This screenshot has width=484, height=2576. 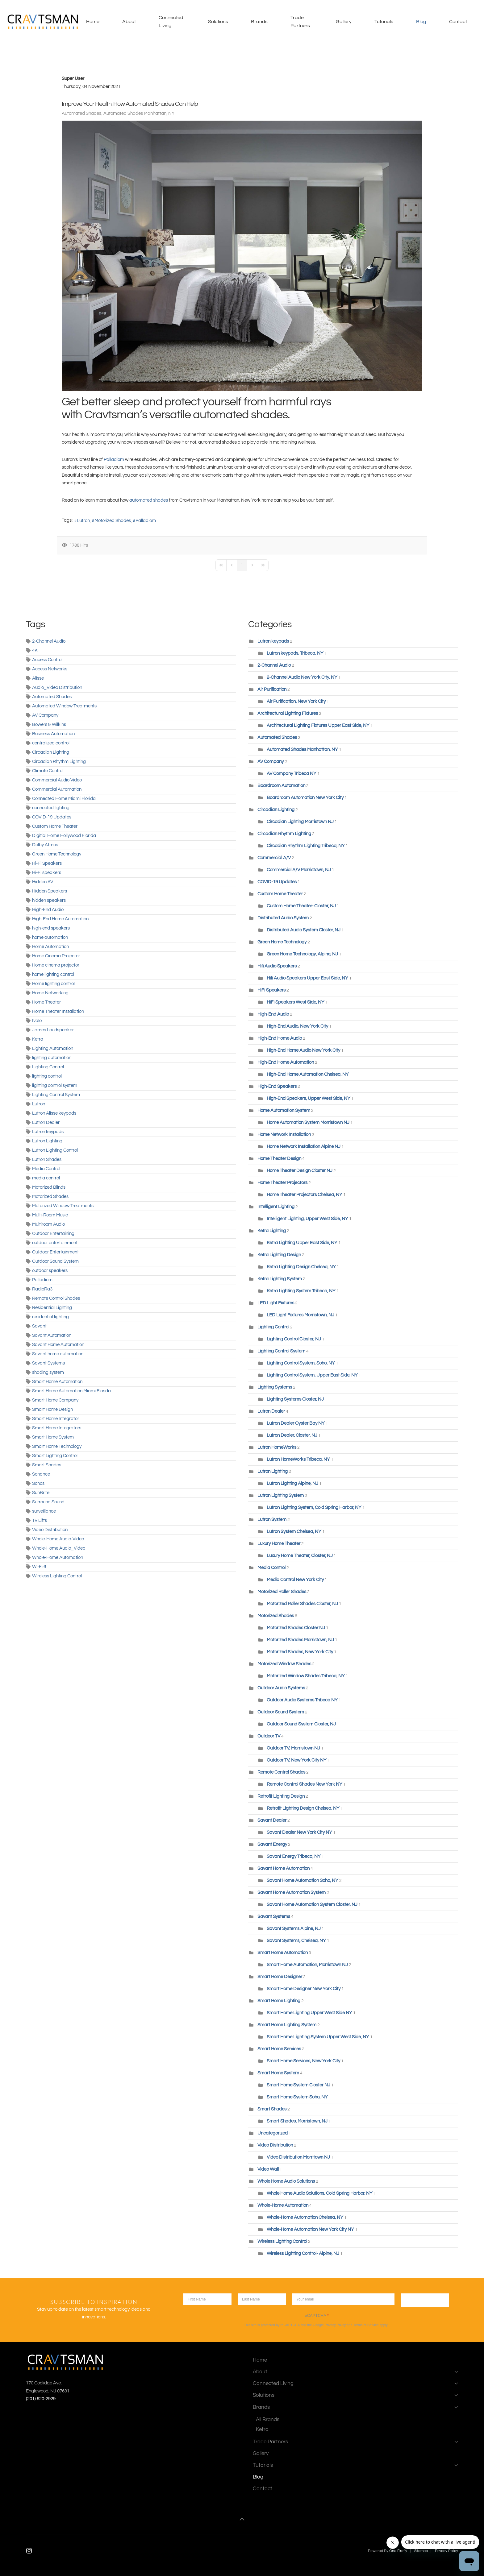 I want to click on Bowers & Wilkins, so click(x=49, y=724).